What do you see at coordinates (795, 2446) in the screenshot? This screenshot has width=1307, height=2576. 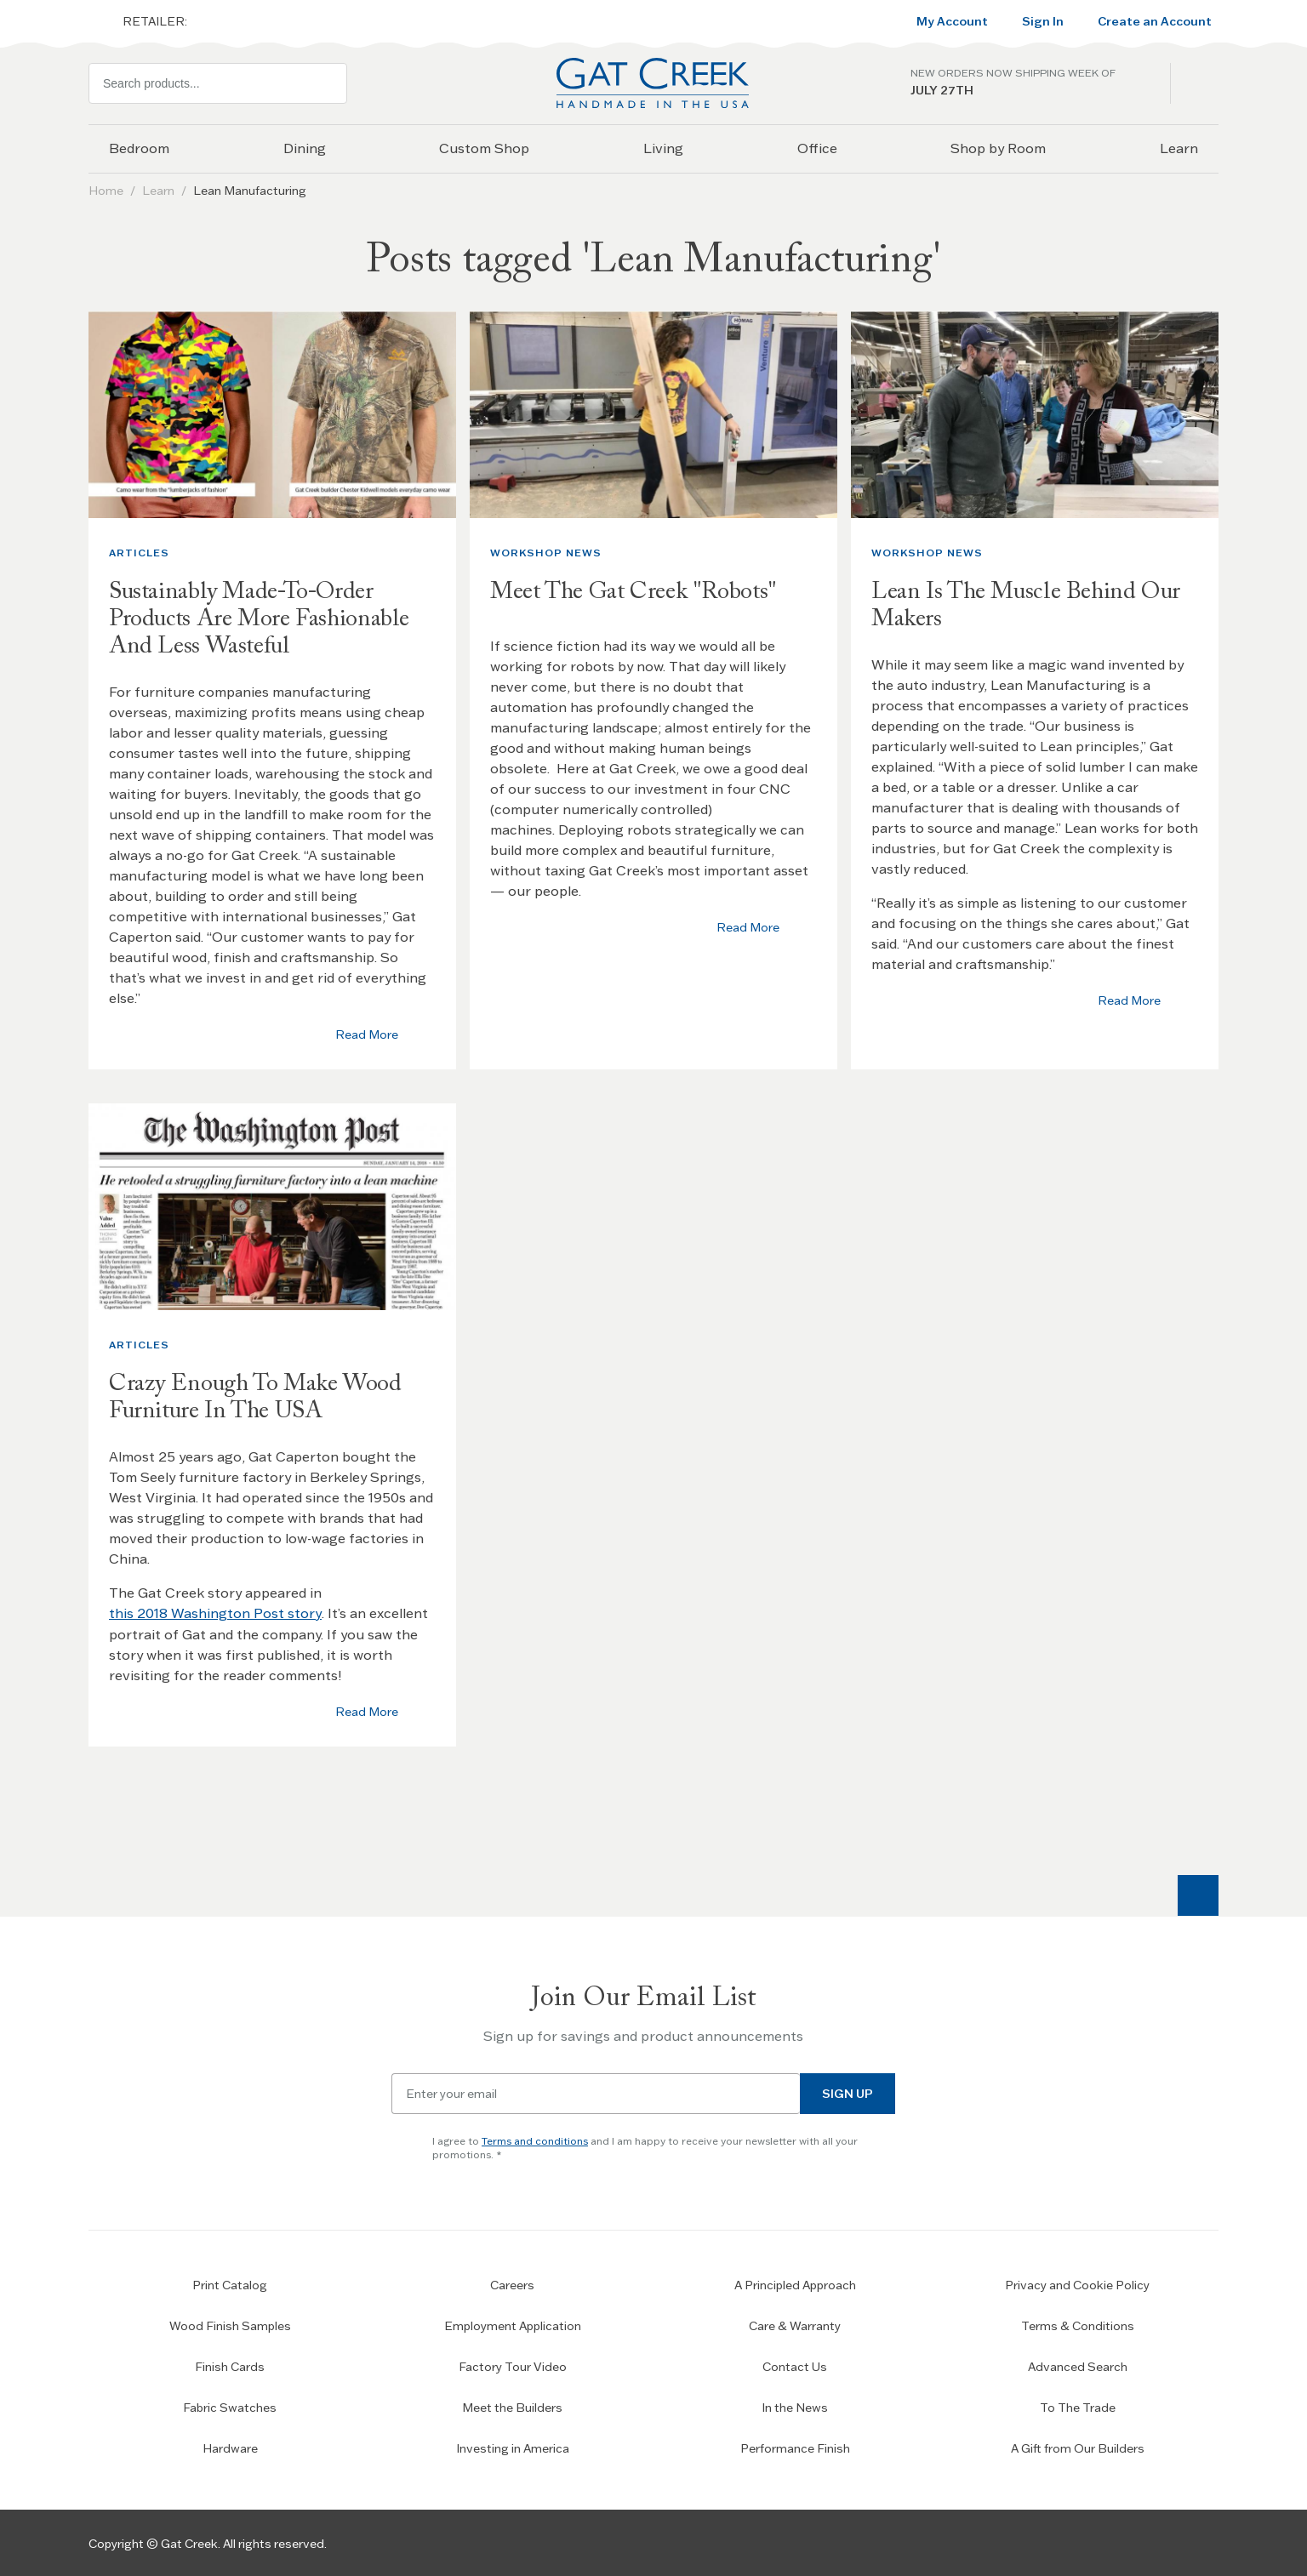 I see `Performance Finish` at bounding box center [795, 2446].